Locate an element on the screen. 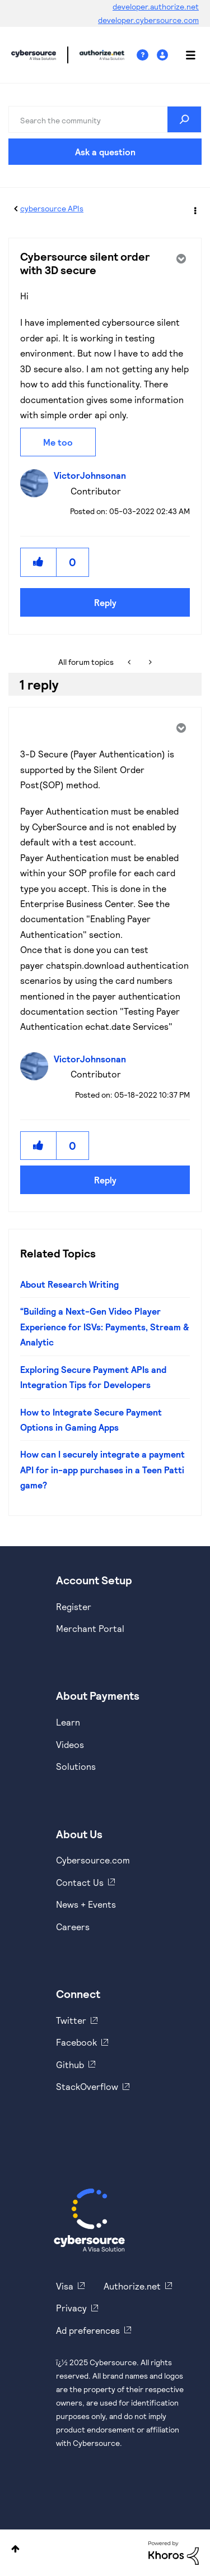 The height and width of the screenshot is (2576, 210). developer.authorize.net is located at coordinates (156, 6).